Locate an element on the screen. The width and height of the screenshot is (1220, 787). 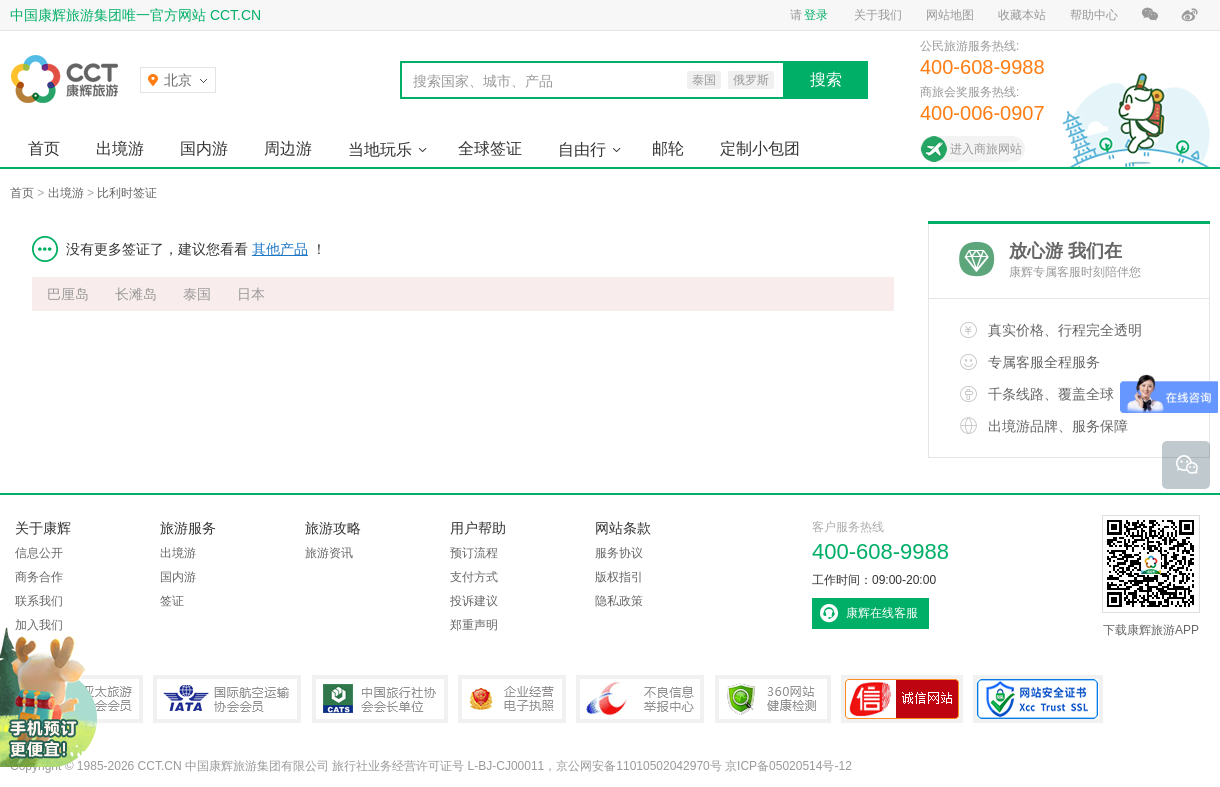
郑重声明 is located at coordinates (474, 625).